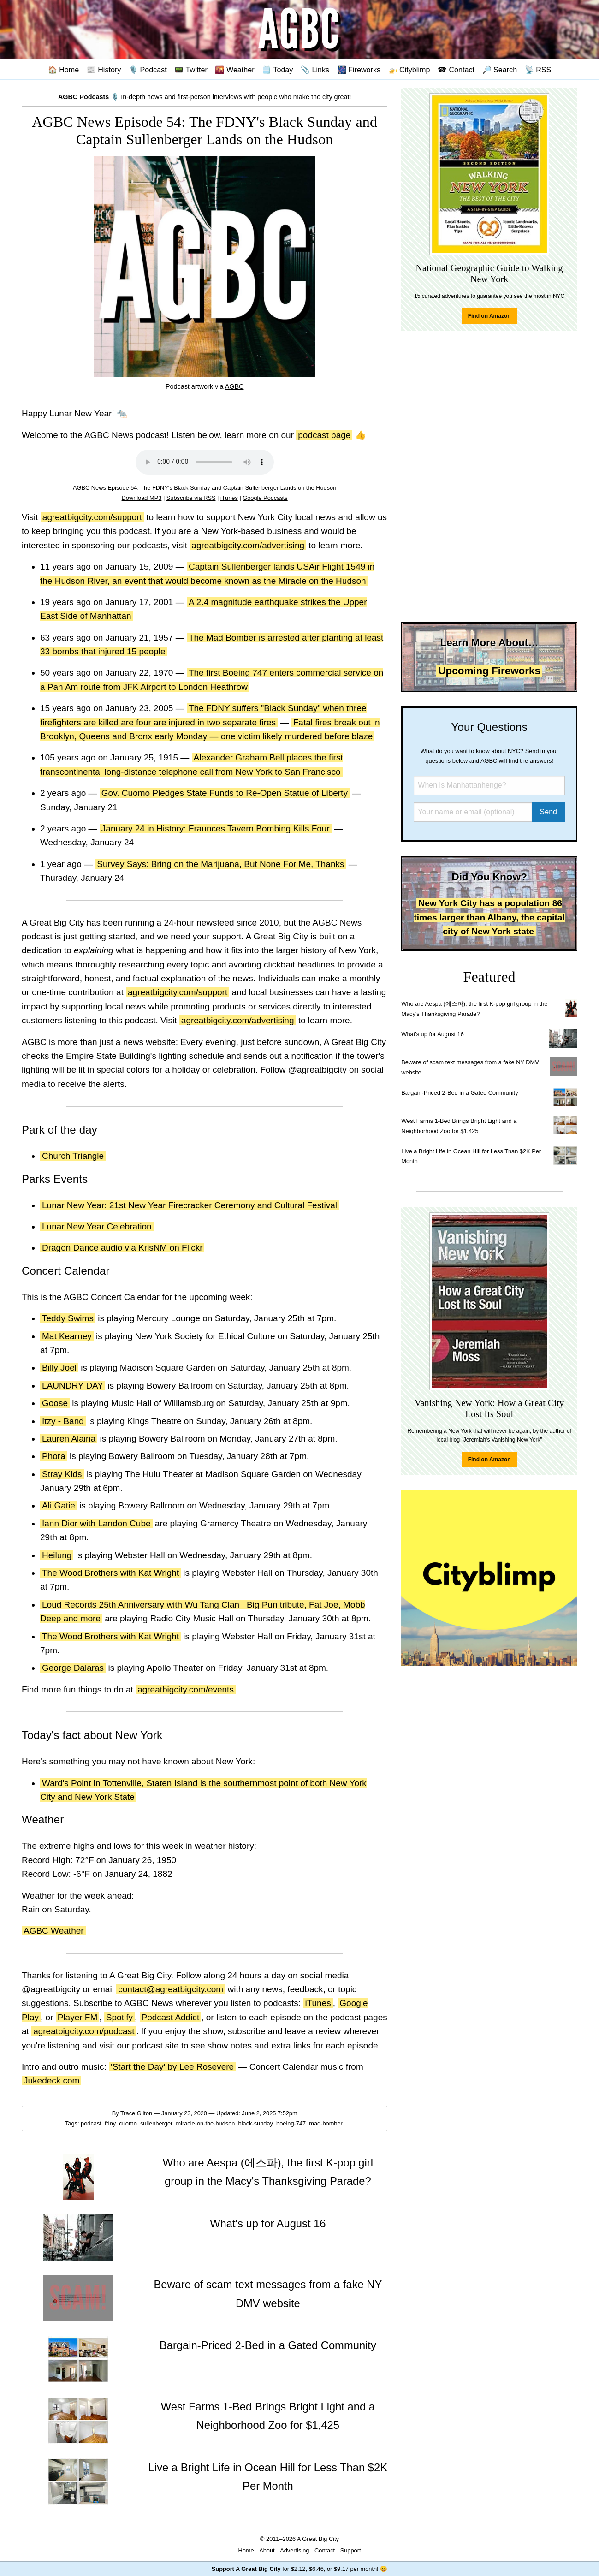 Image resolution: width=599 pixels, height=2576 pixels. I want to click on contact@agreatbigcity.com, so click(170, 1989).